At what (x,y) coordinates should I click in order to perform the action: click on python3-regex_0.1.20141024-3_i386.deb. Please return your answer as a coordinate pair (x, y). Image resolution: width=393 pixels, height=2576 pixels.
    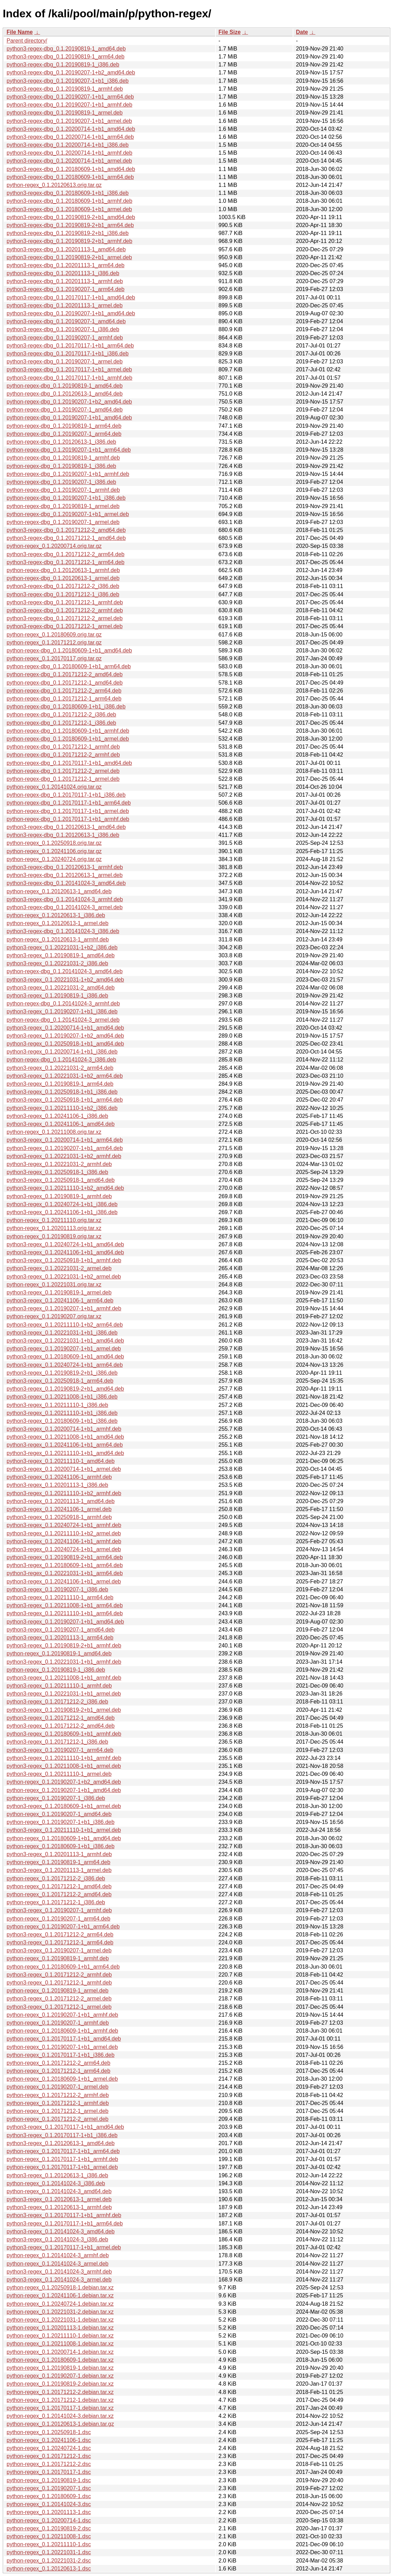
    Looking at the image, I should click on (57, 2239).